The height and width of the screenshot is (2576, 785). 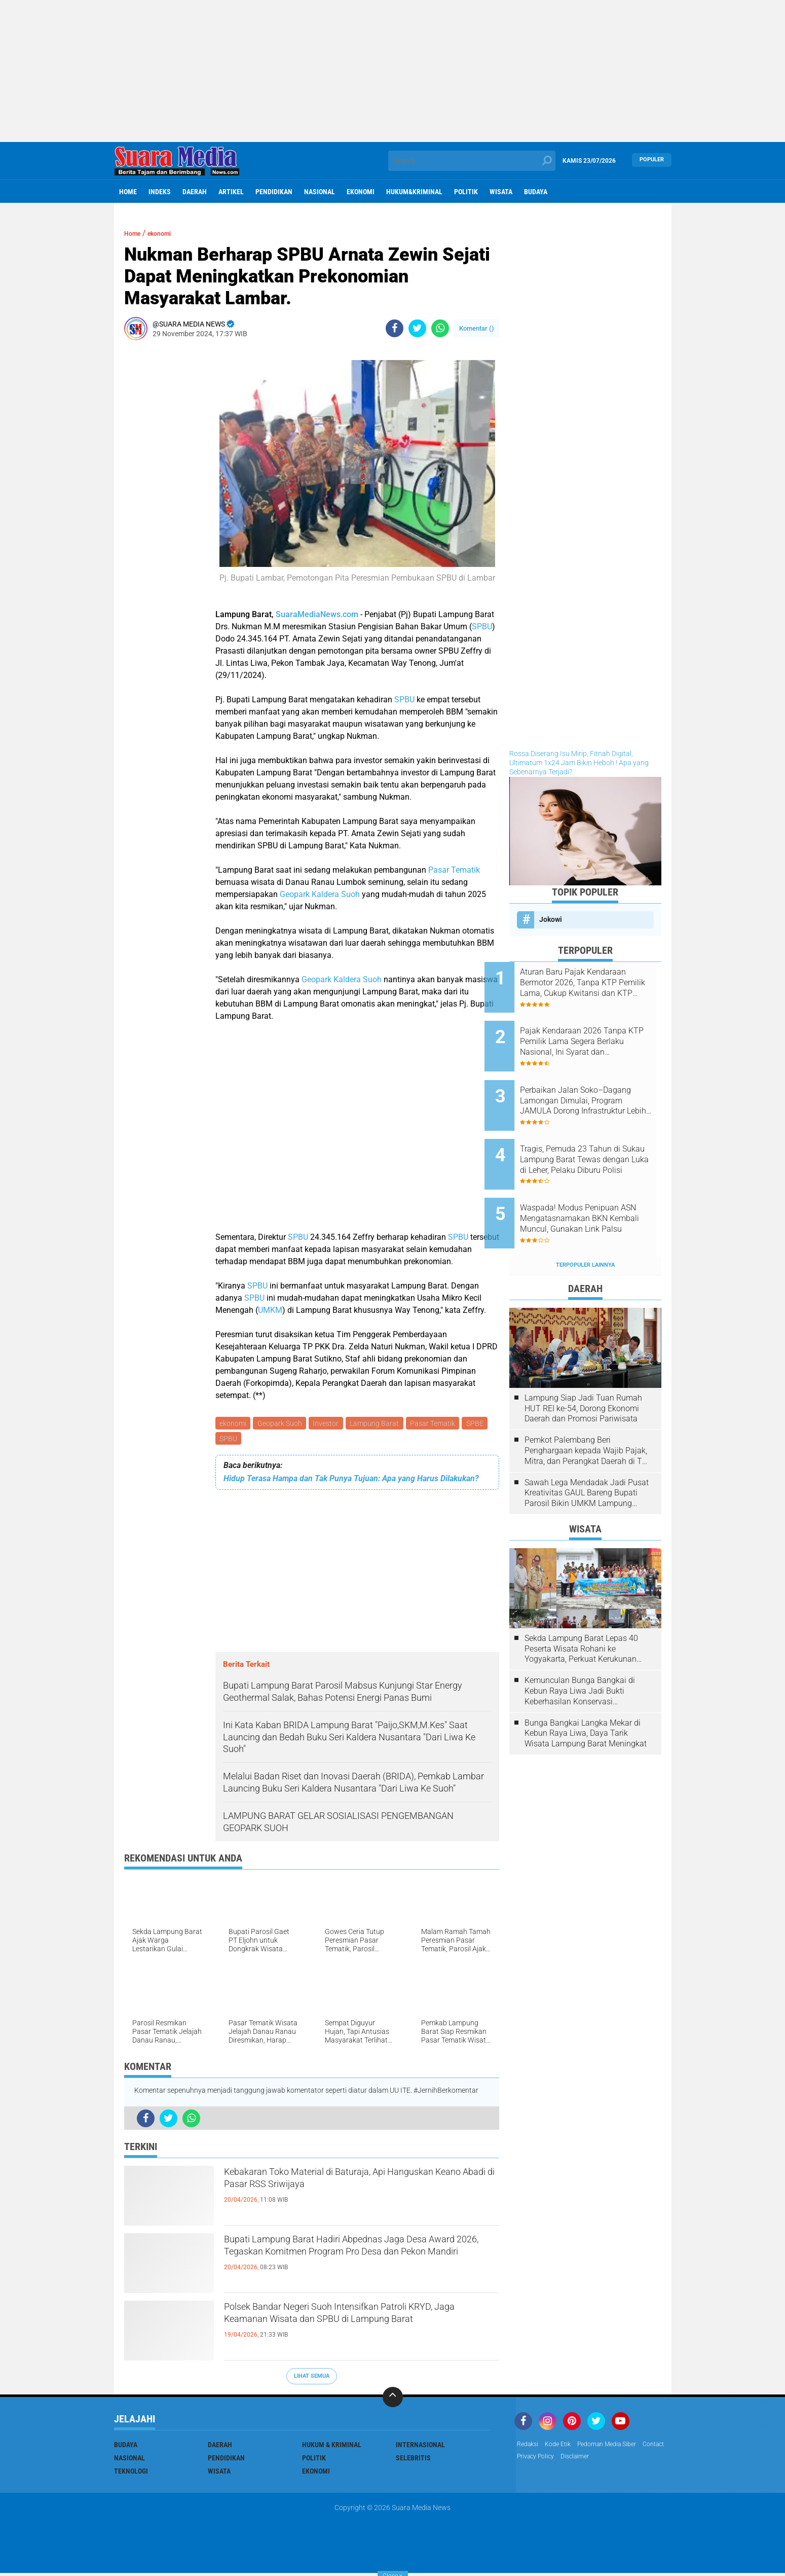 I want to click on Tragis, Pemuda 23 Tahun di Sukau Lampung Barat Tewas dengan Luka di Leher, Pelaku Diburu Polisi, so click(x=597, y=1136).